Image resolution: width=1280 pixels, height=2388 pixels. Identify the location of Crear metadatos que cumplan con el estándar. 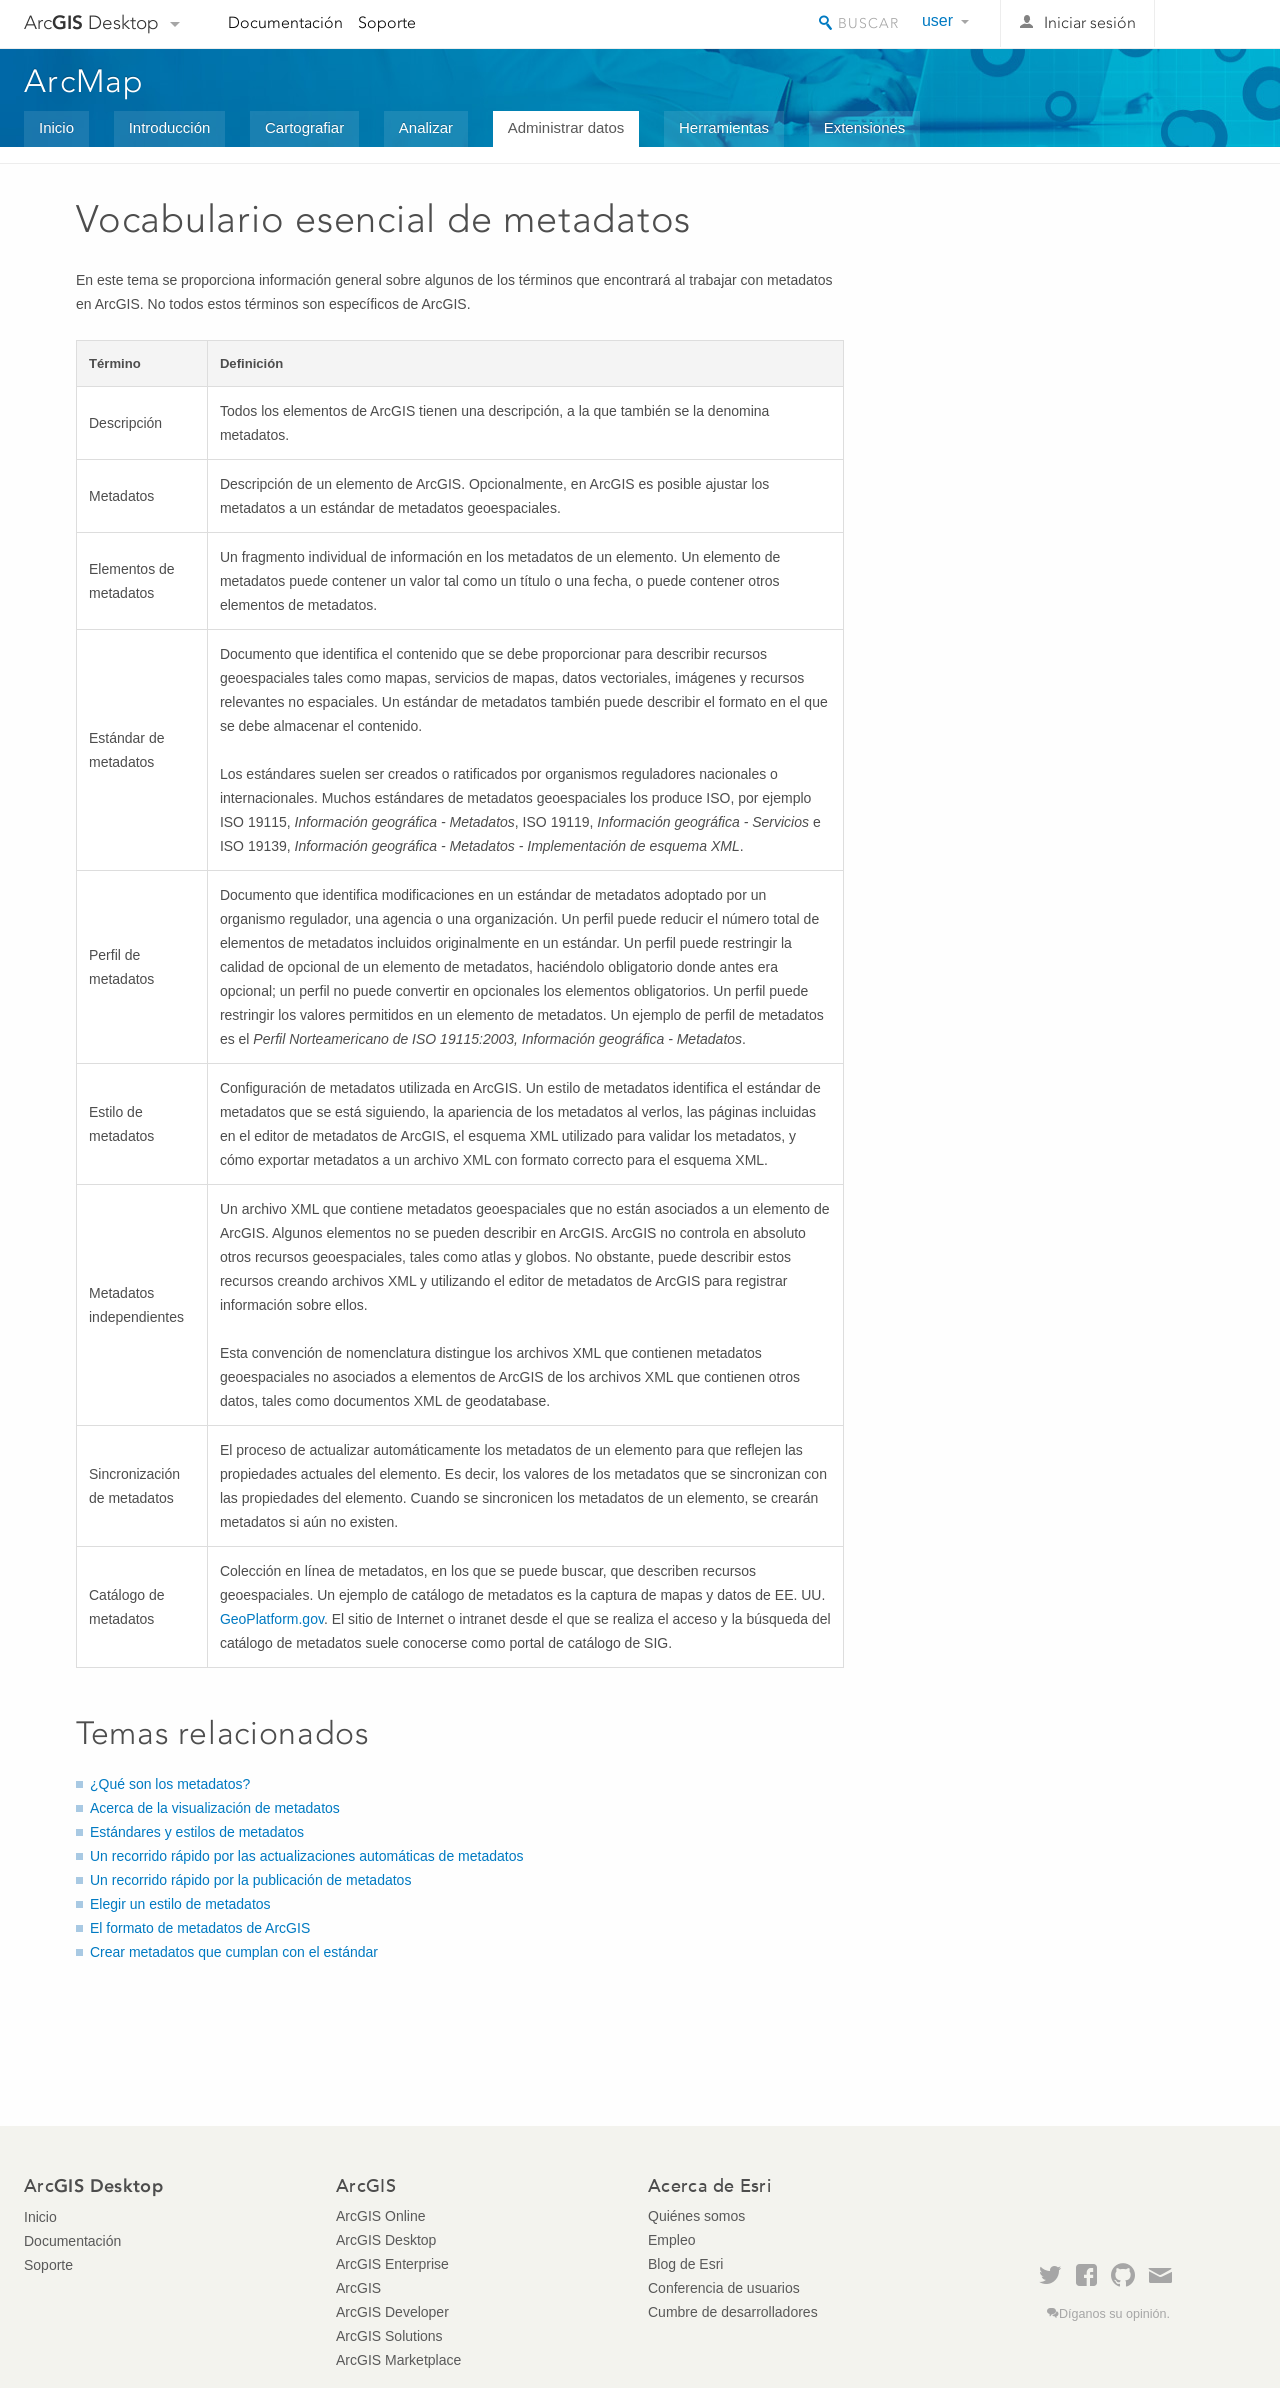
(234, 1952).